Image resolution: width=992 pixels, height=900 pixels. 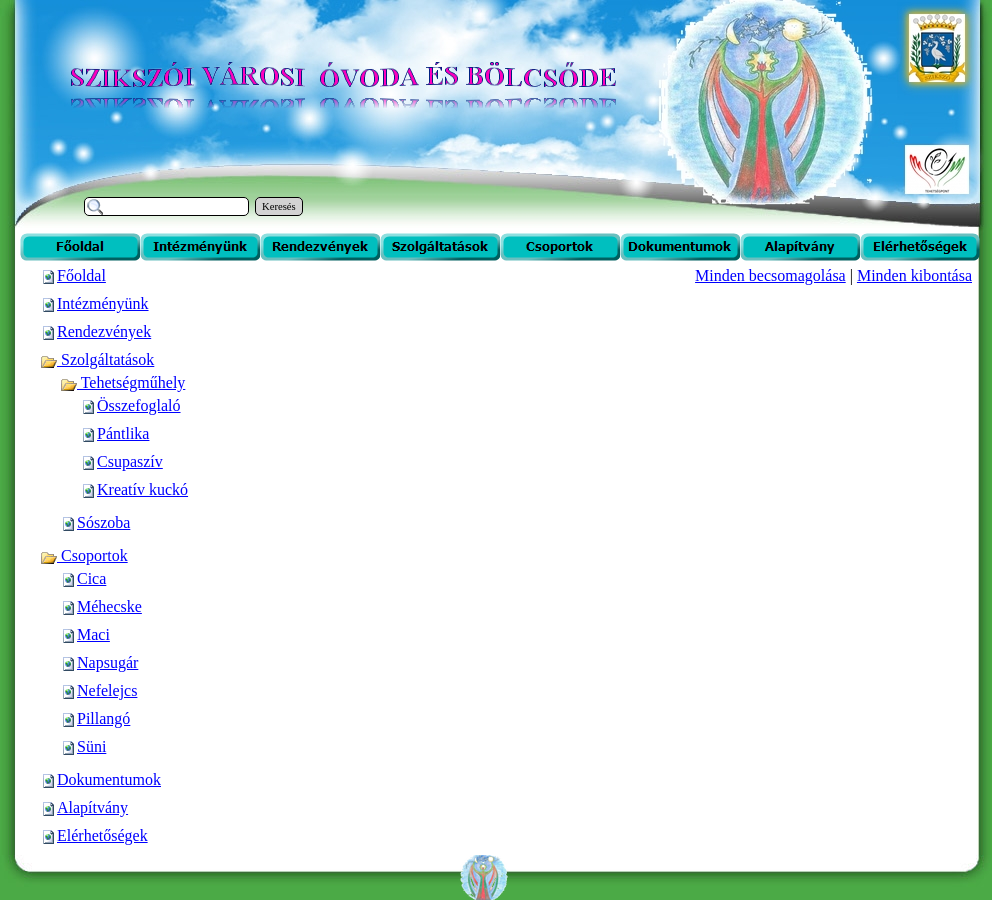 I want to click on Rendezvények, so click(x=104, y=331).